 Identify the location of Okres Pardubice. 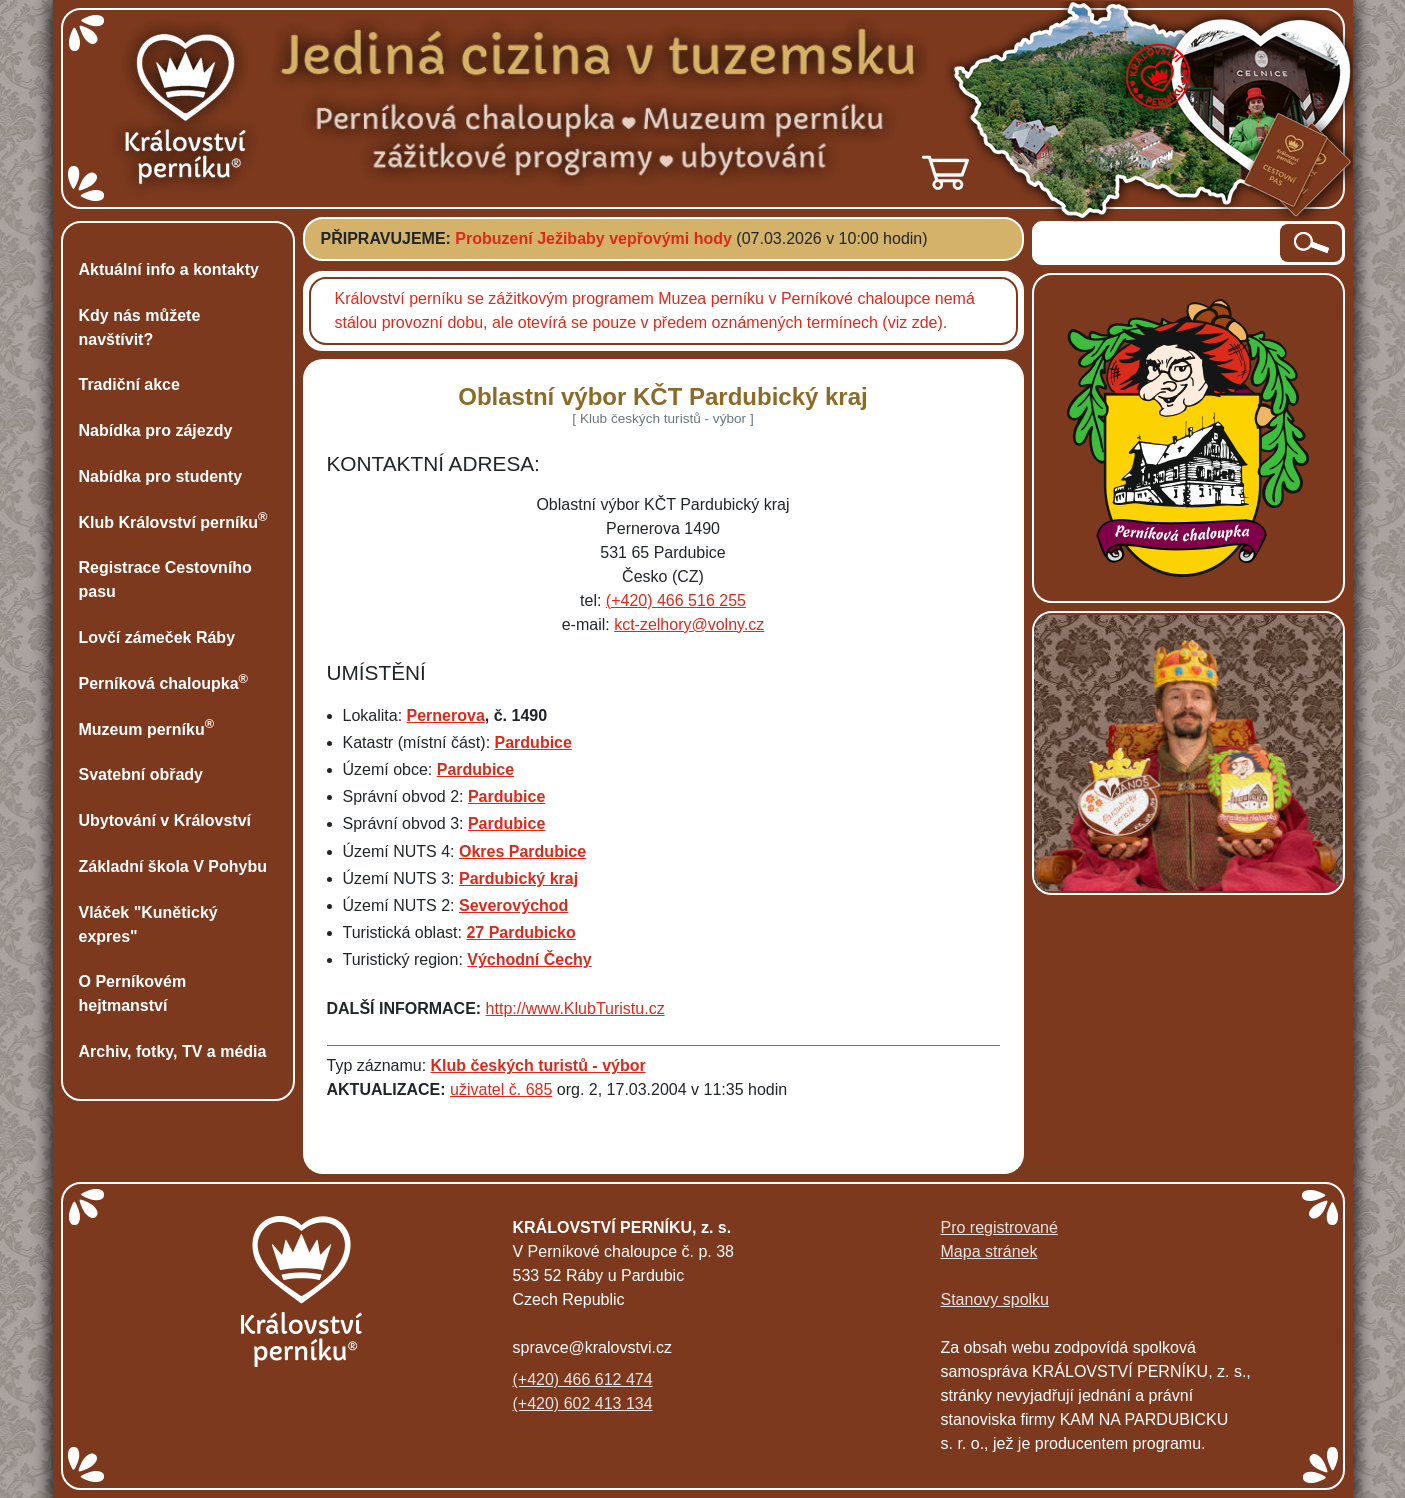
(522, 851).